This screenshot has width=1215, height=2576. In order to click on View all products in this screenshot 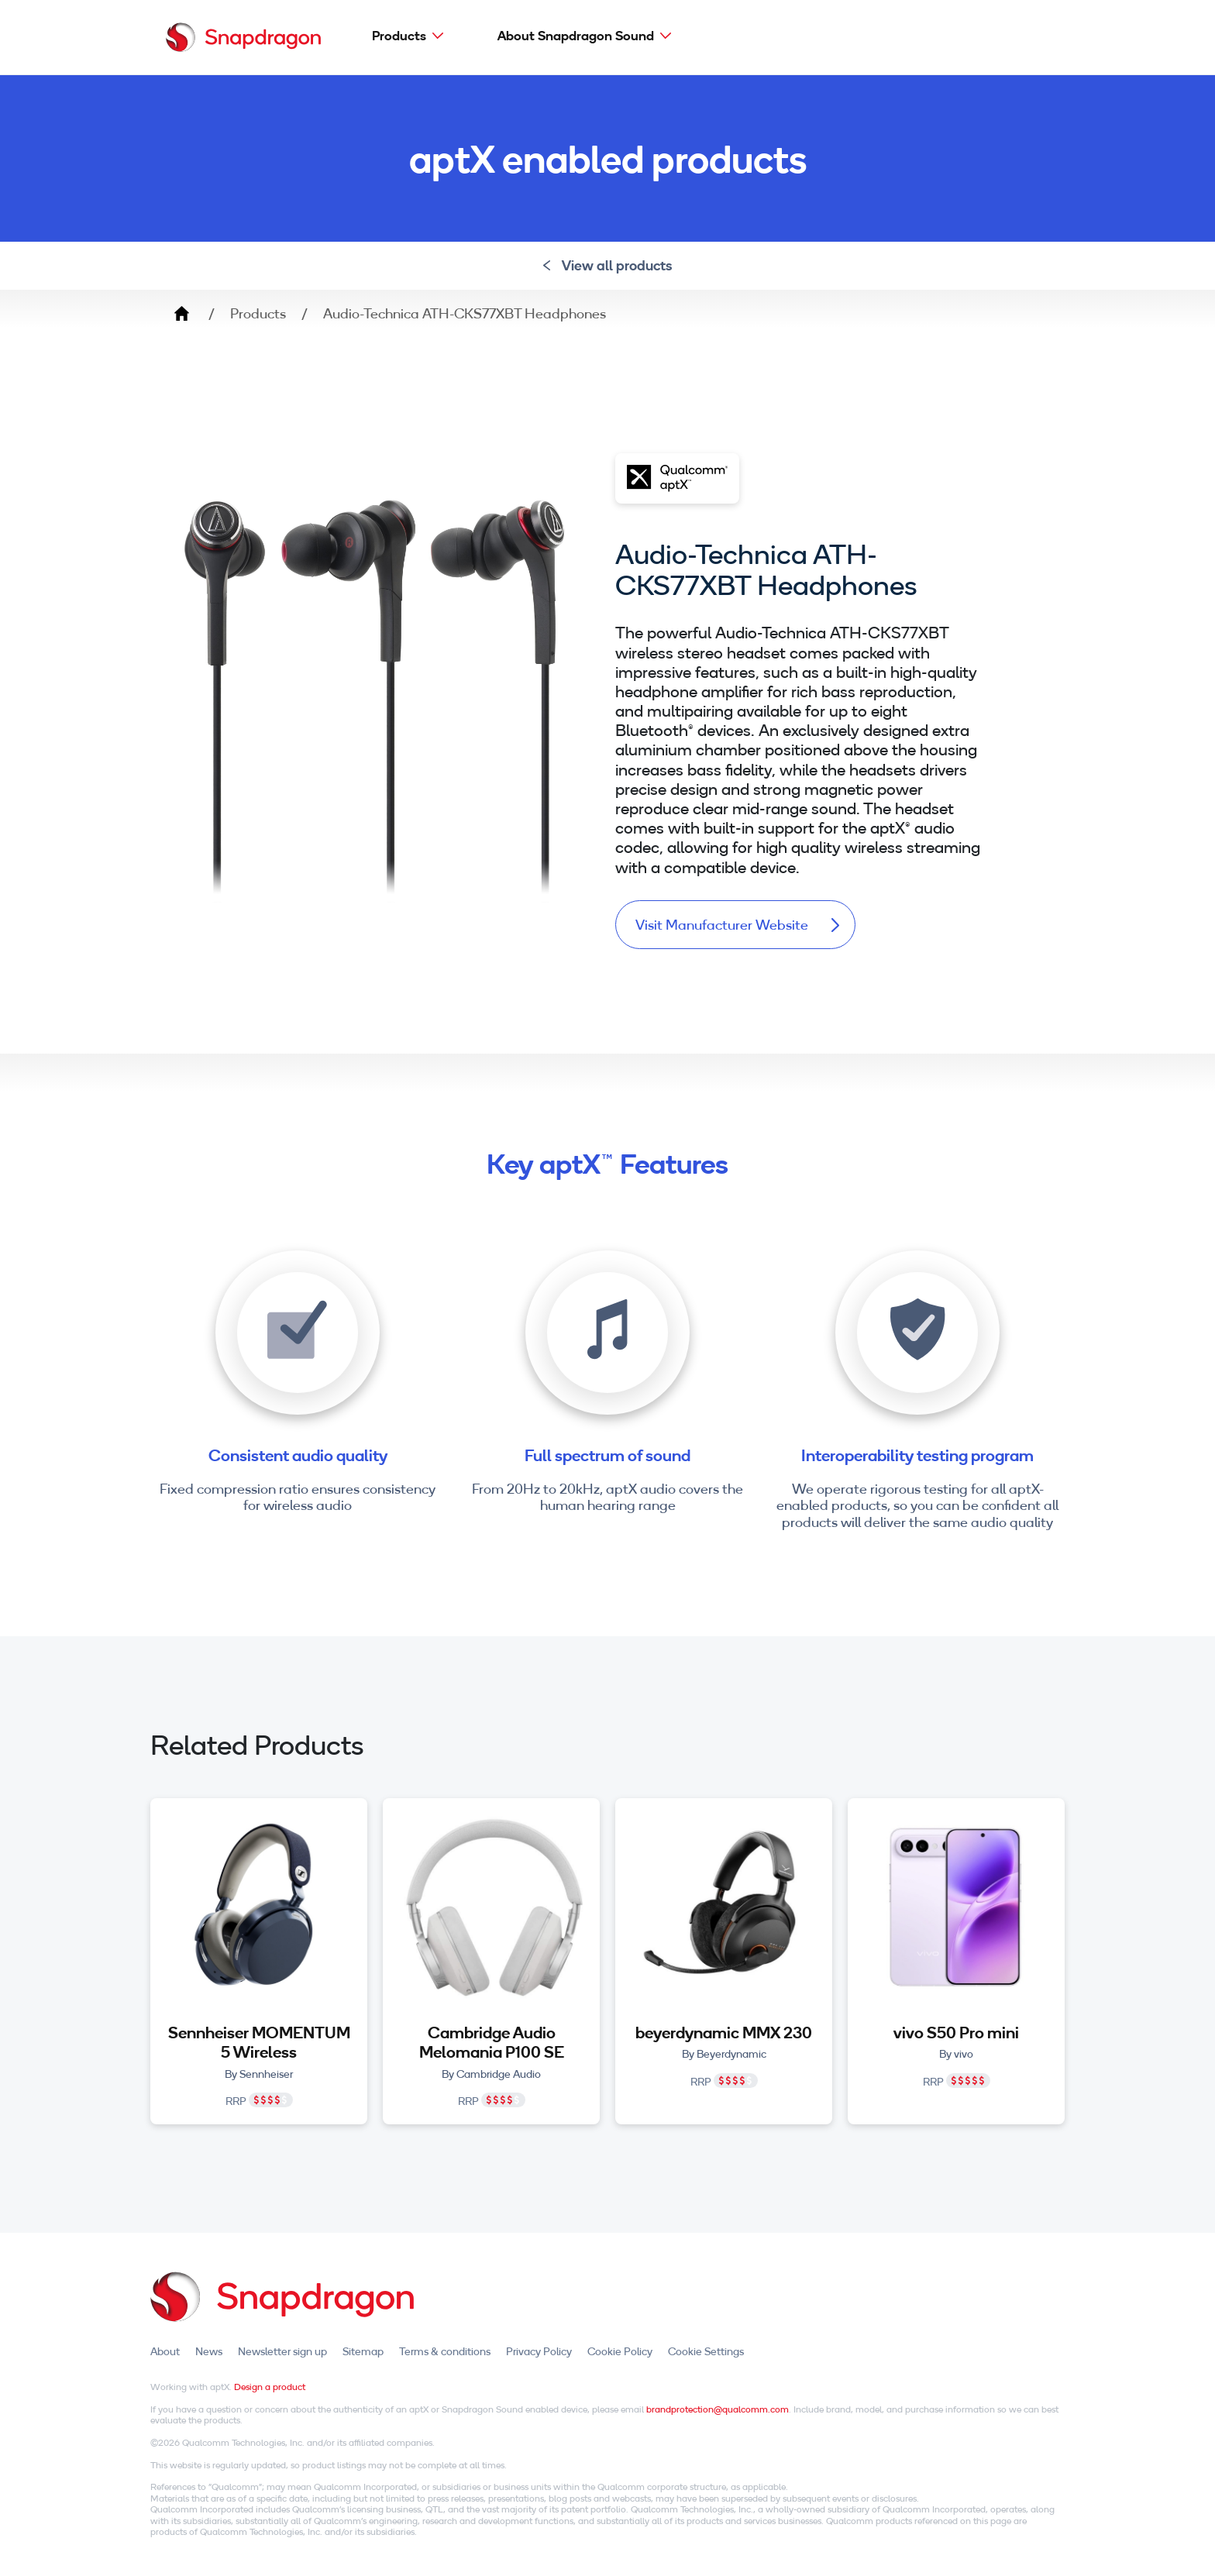, I will do `click(608, 265)`.